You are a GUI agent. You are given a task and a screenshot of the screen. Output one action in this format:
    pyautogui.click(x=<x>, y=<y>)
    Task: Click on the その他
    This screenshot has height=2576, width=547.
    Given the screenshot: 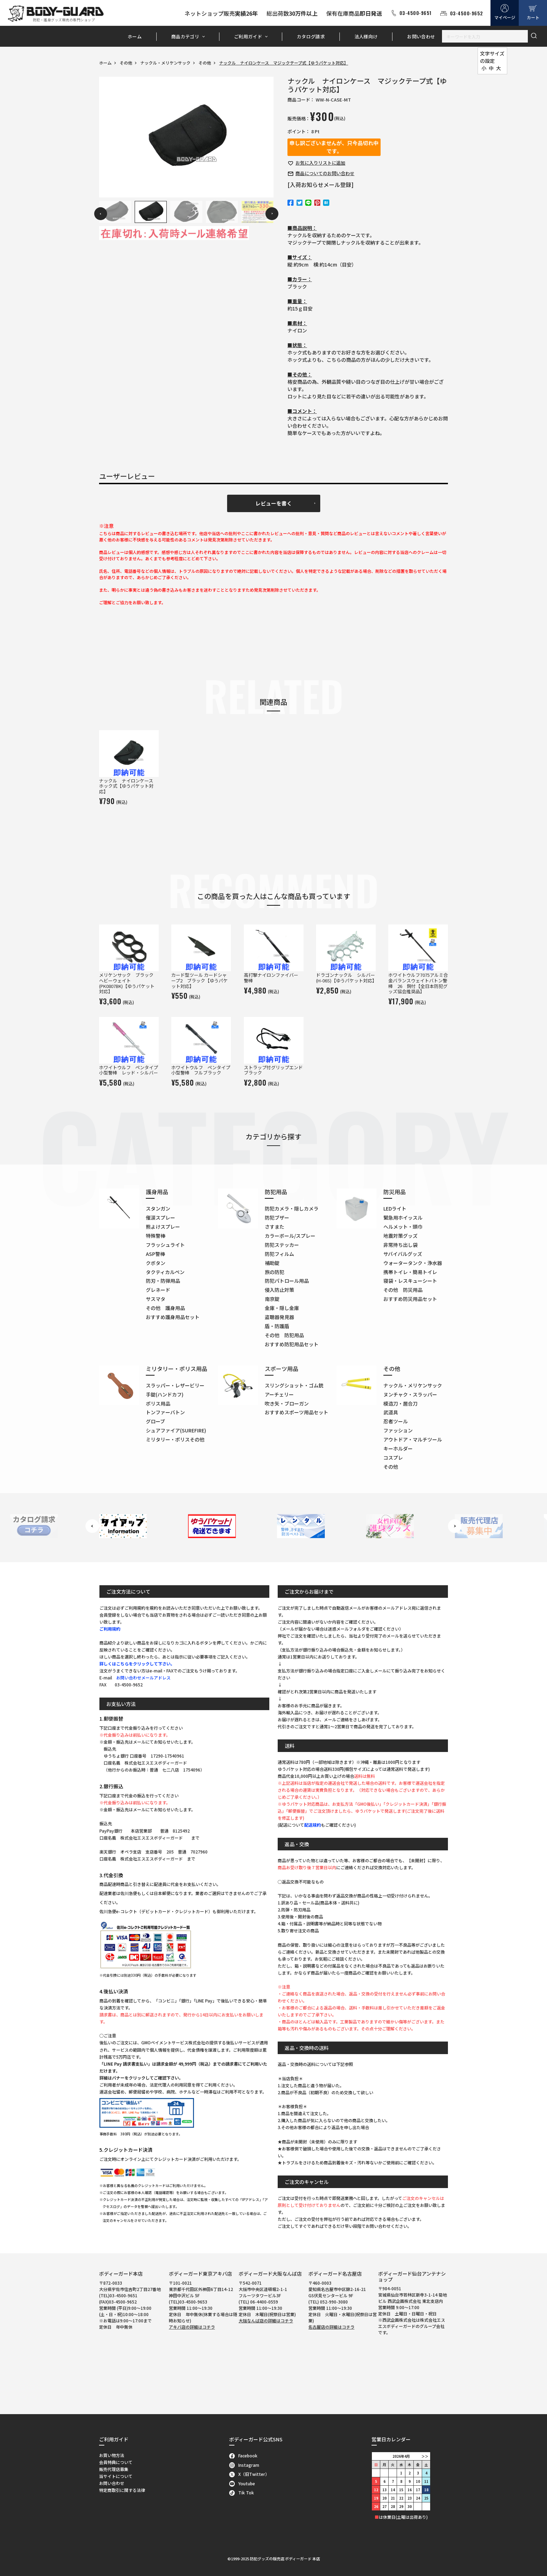 What is the action you would take?
    pyautogui.click(x=126, y=63)
    